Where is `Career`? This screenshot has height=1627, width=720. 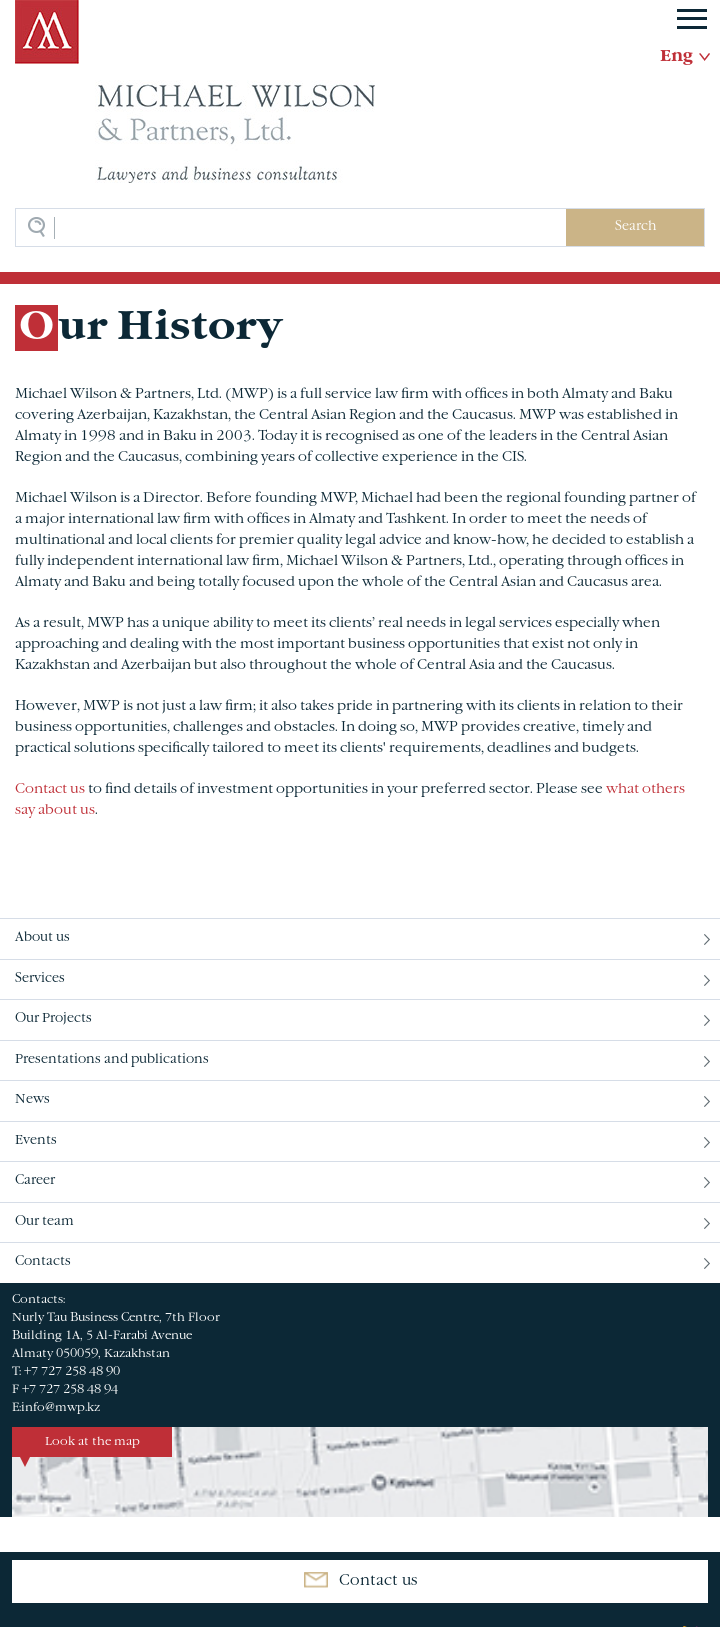 Career is located at coordinates (35, 1181).